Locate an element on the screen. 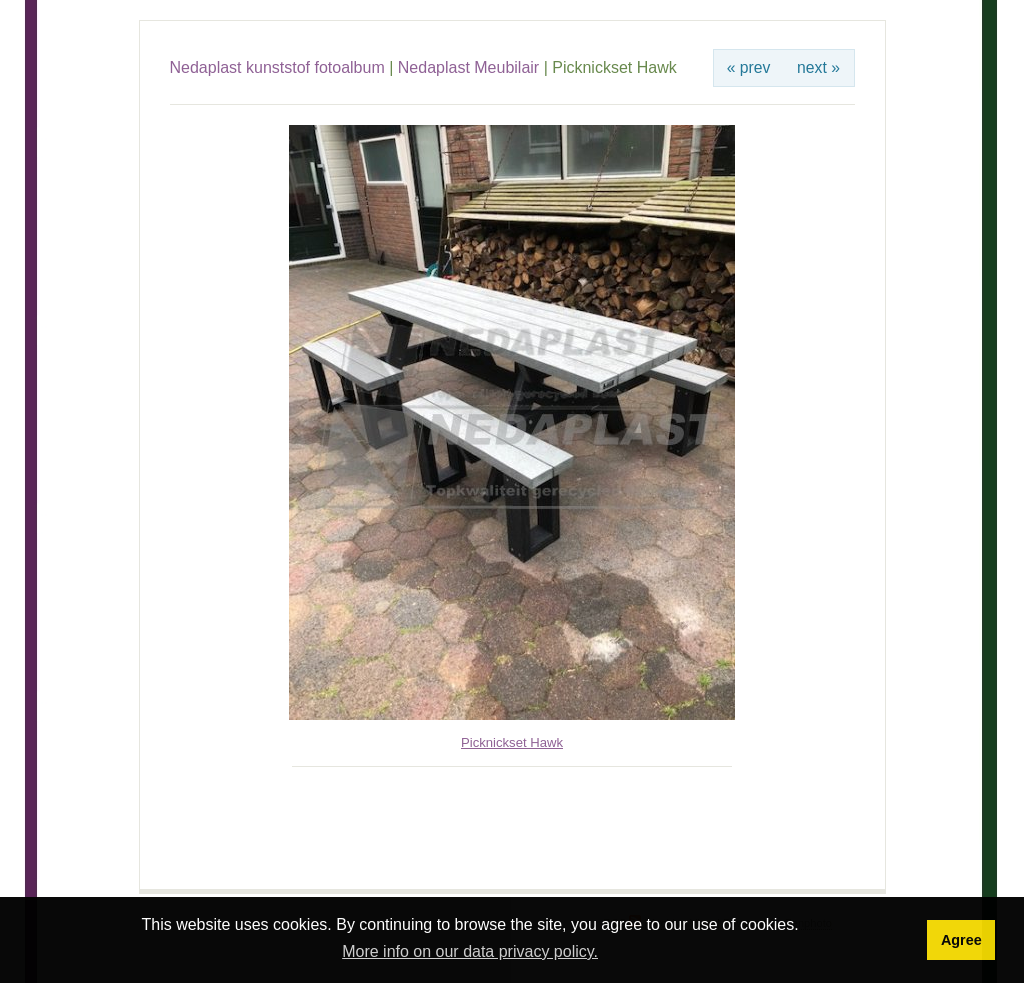 This screenshot has height=983, width=1024. next » is located at coordinates (818, 67).